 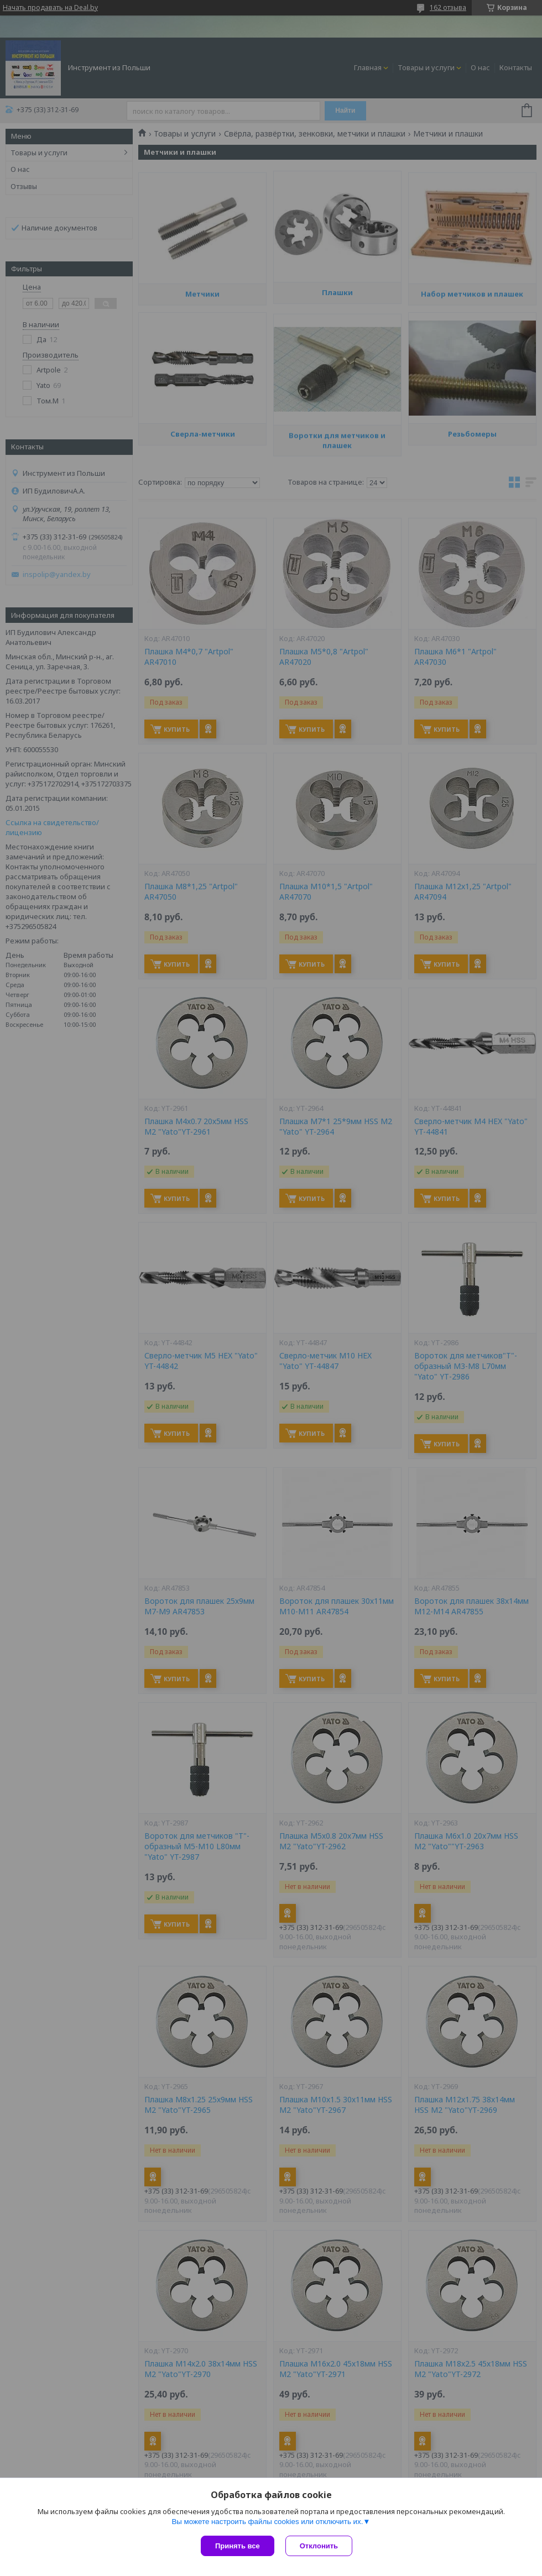 I want to click on Вы можете настроить файлы cookies или отключить их., so click(x=267, y=2521).